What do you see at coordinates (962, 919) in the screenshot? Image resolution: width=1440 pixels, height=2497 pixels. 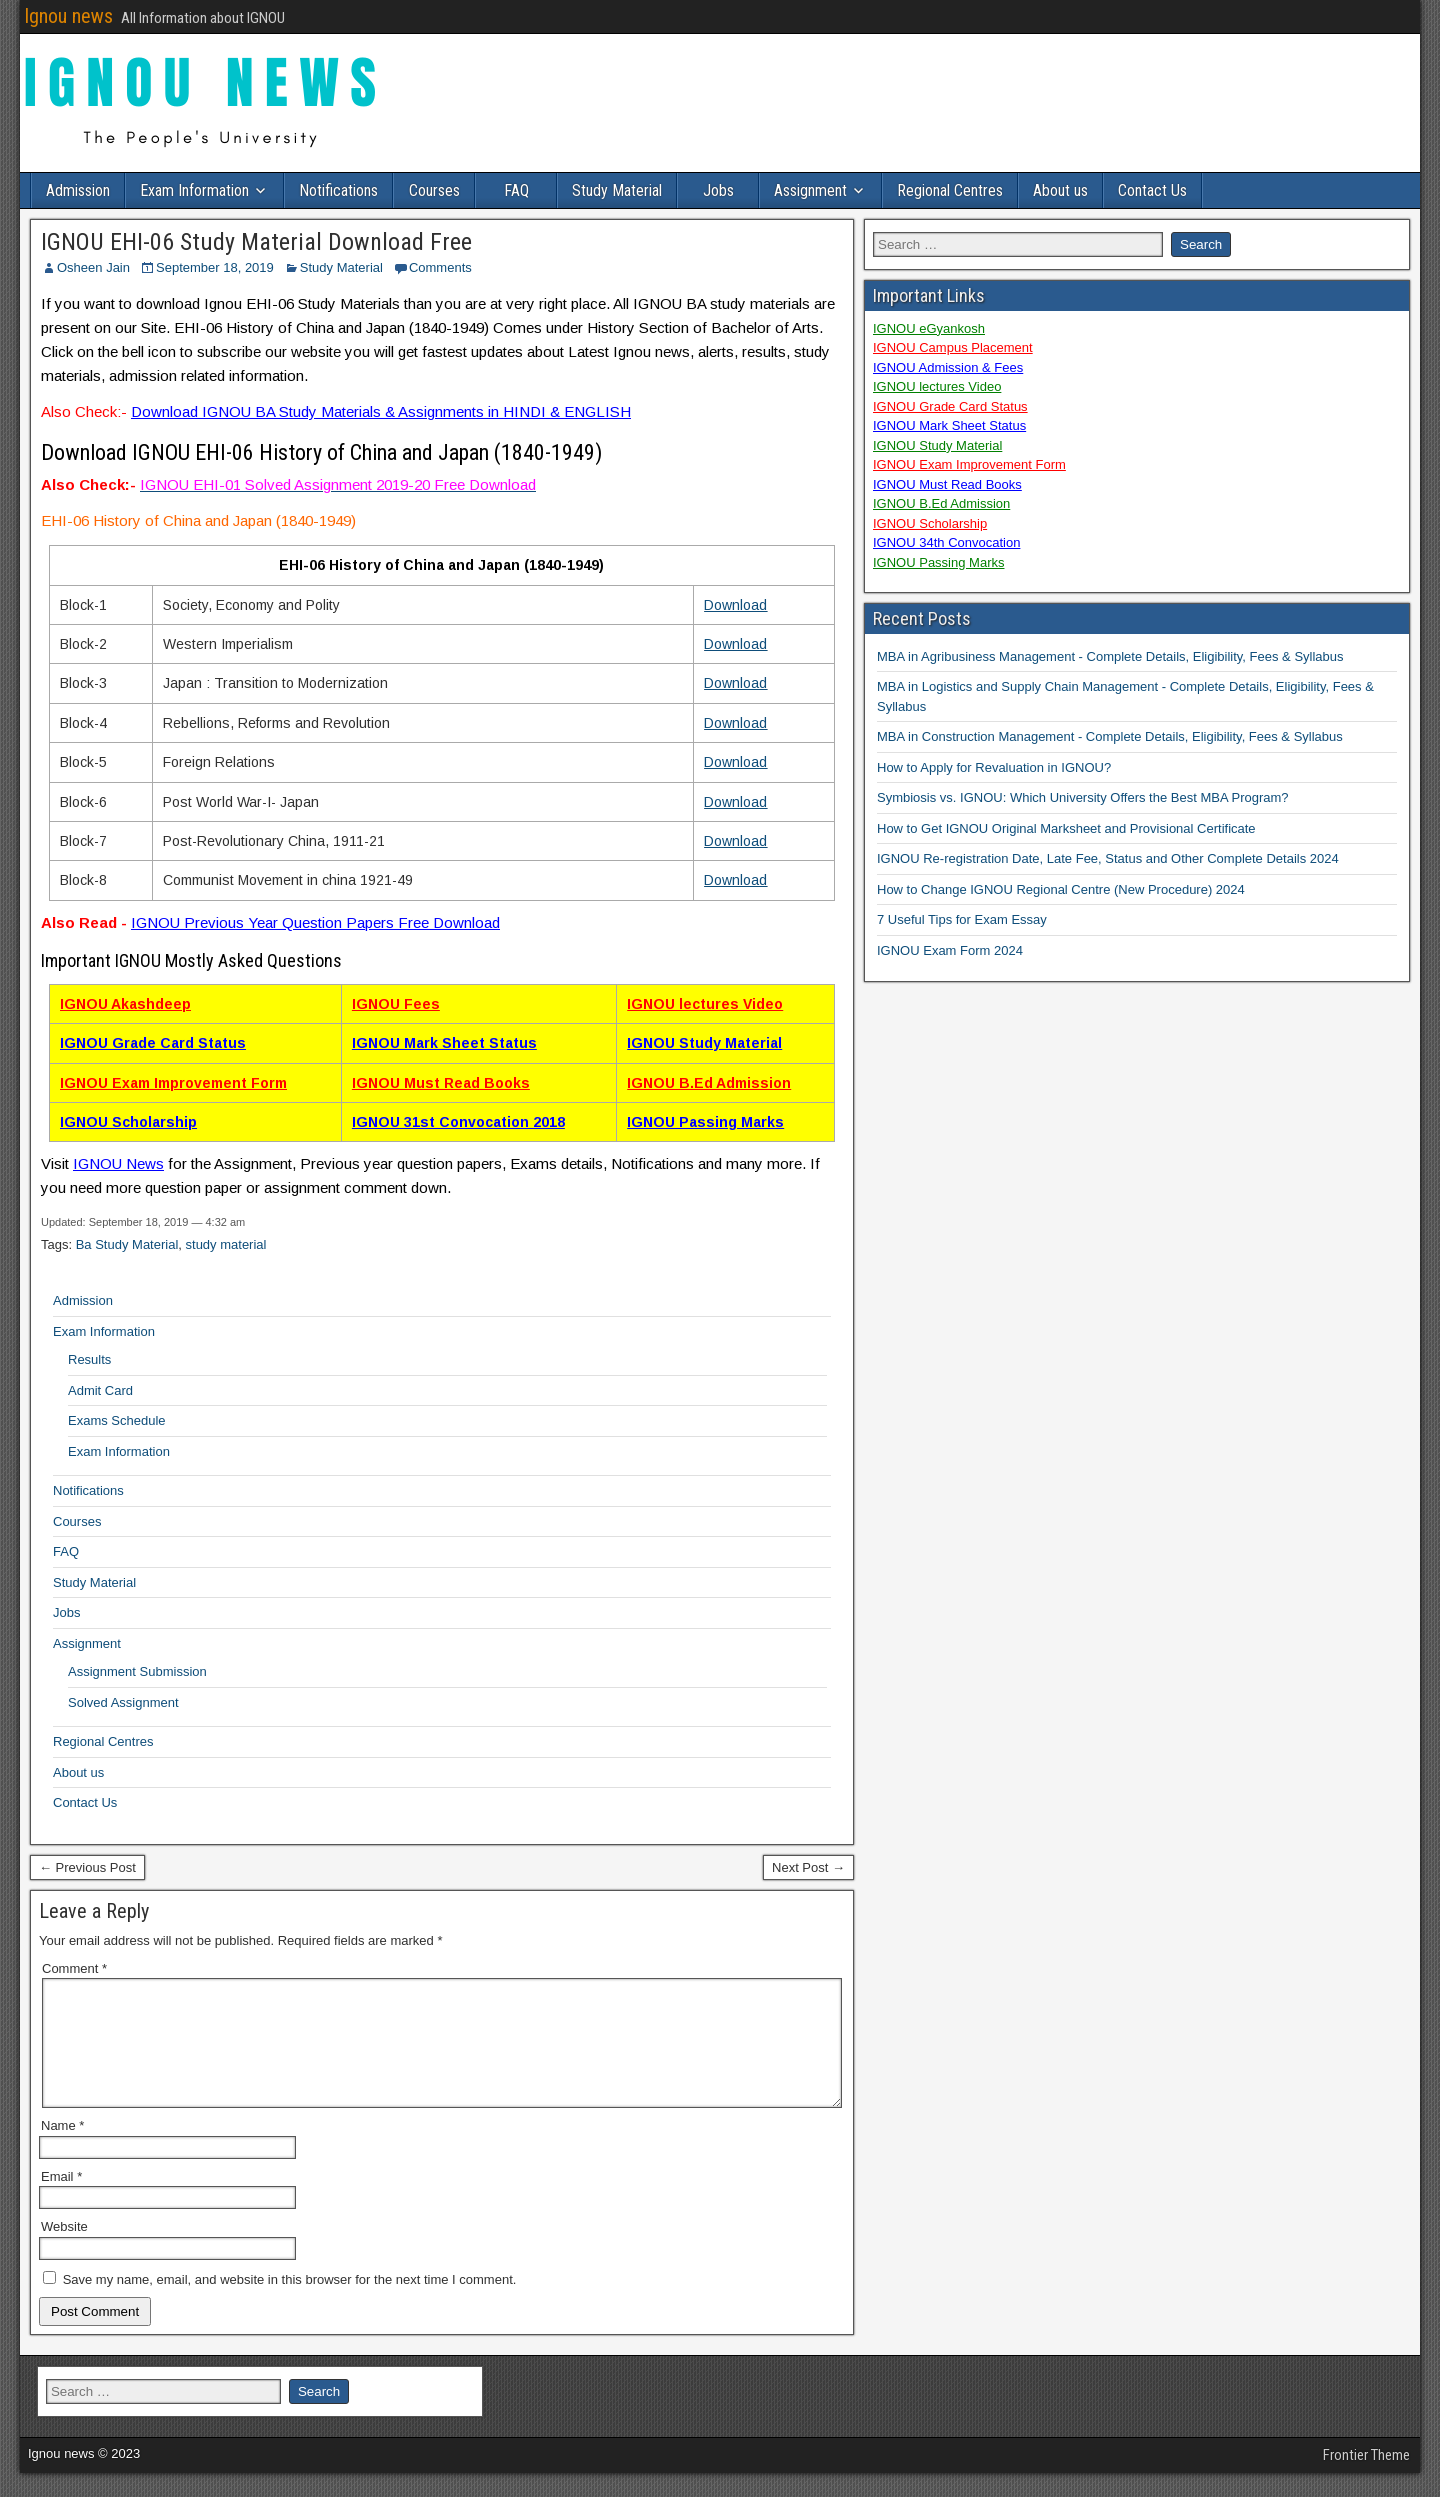 I see `7 Useful Tips for Exam Essay` at bounding box center [962, 919].